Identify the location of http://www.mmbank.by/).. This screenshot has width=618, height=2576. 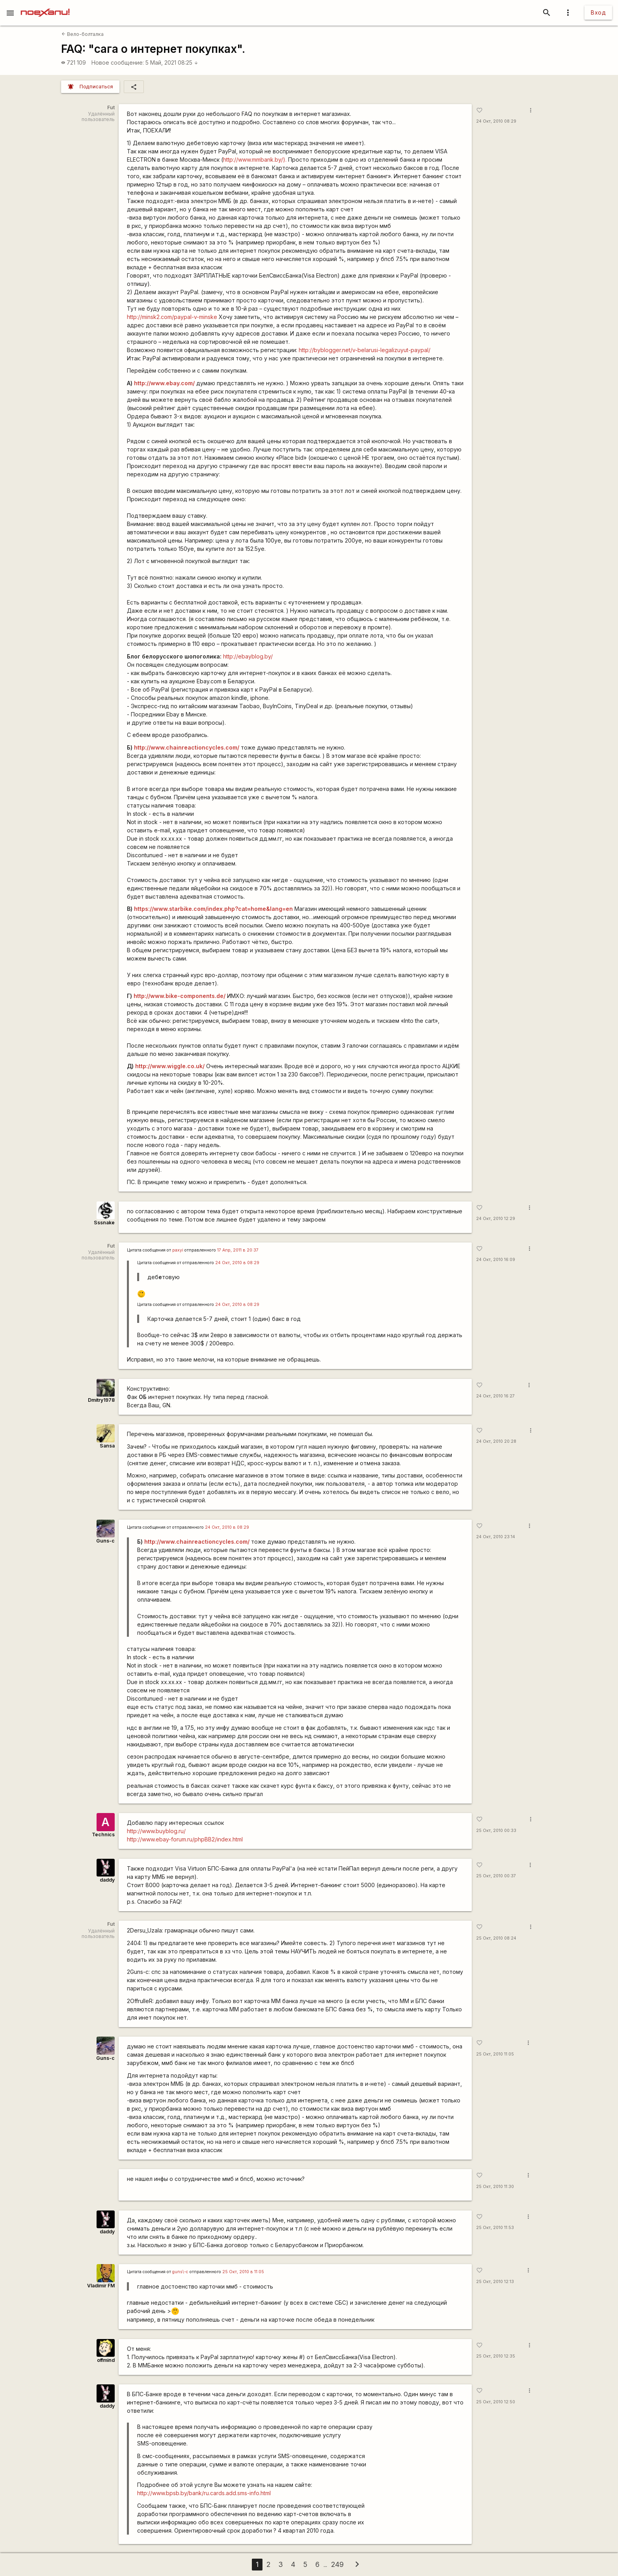
(255, 159).